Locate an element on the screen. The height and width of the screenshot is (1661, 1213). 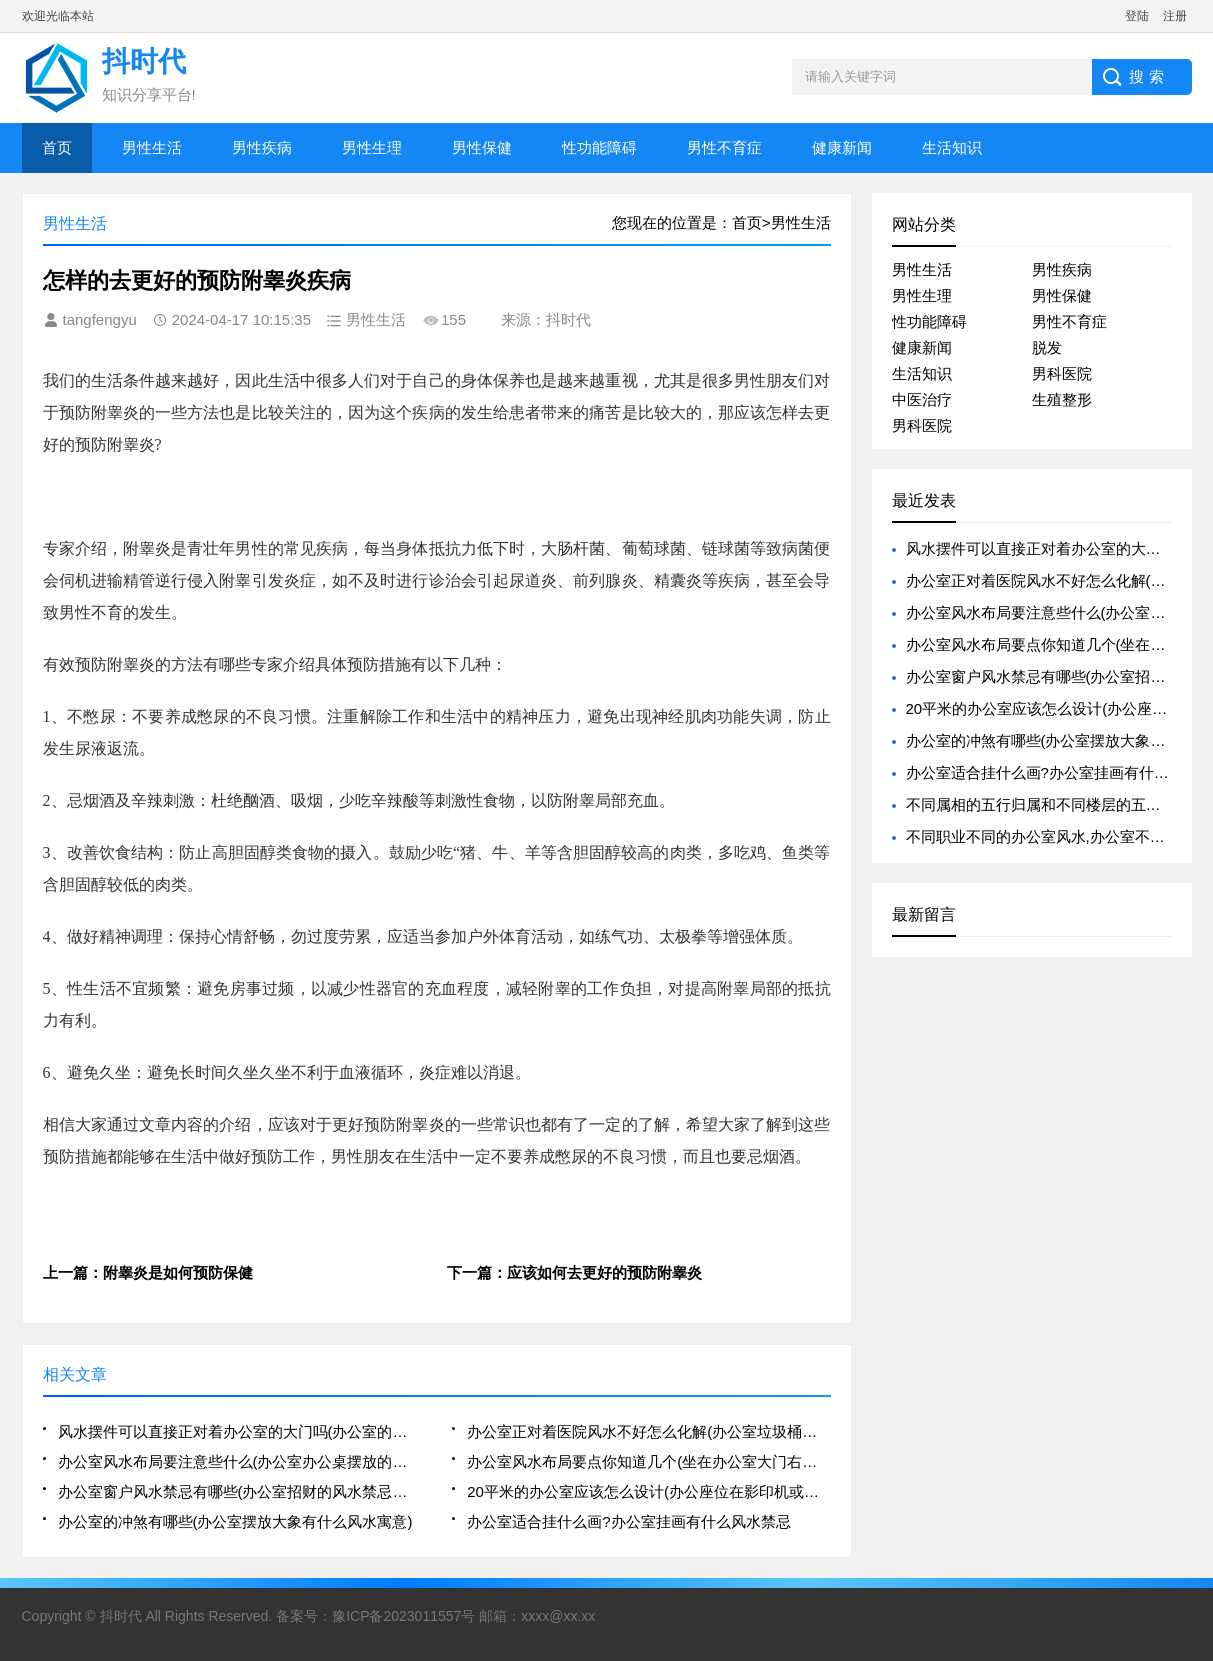
生活知识 is located at coordinates (952, 147).